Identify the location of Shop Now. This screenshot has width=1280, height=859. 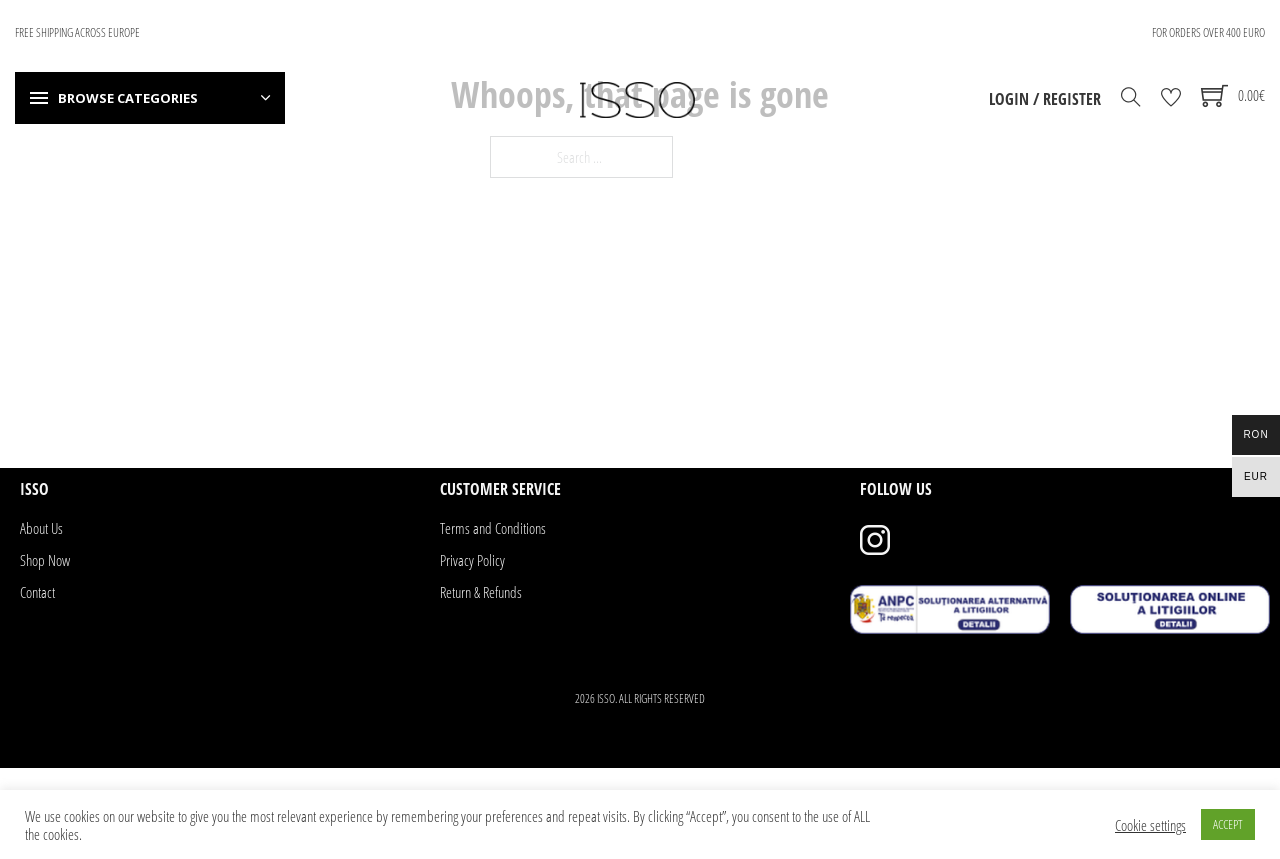
(45, 560).